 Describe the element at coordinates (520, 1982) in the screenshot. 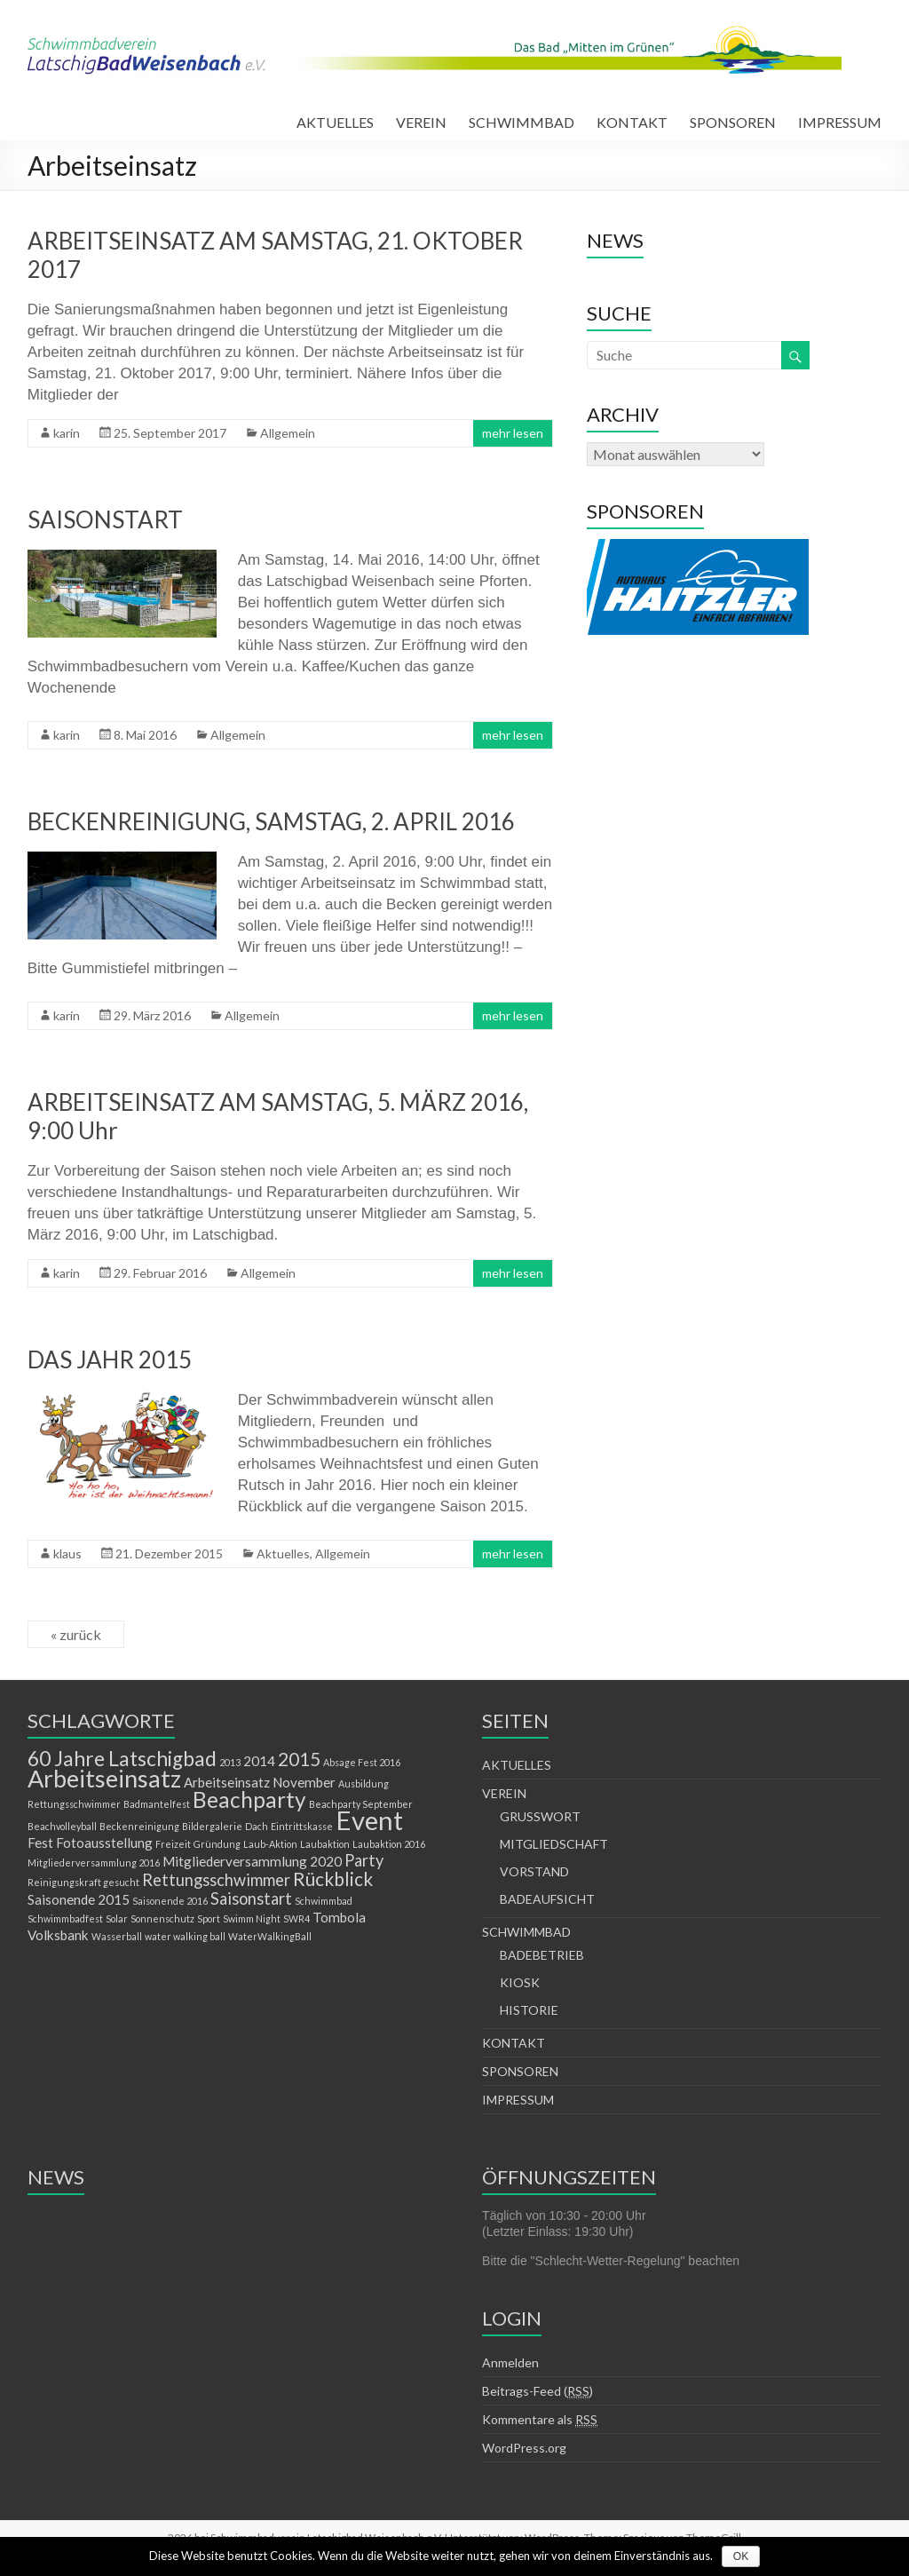

I see `KIOSK` at that location.